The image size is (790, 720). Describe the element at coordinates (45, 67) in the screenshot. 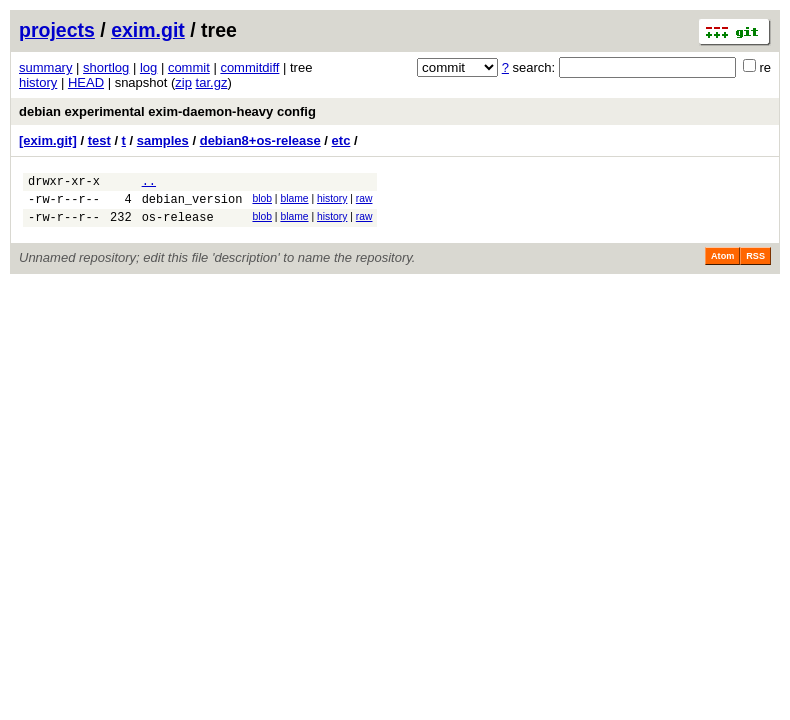

I see `summary` at that location.